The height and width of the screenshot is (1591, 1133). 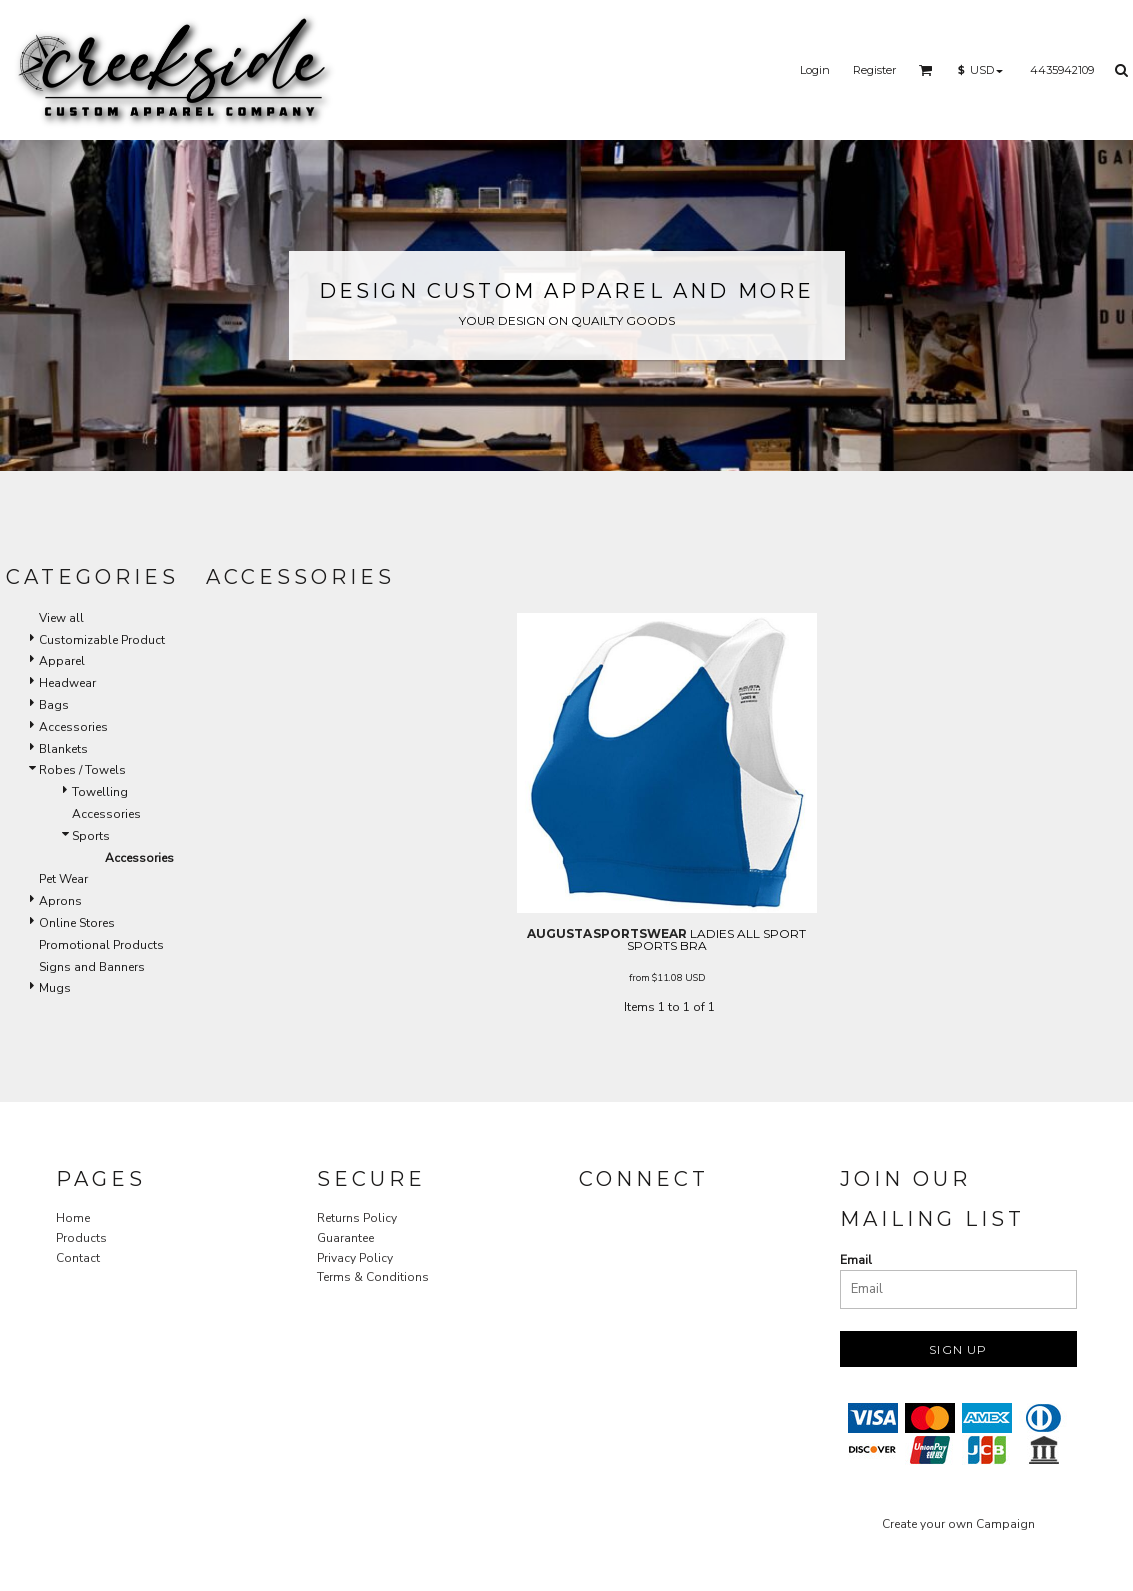 What do you see at coordinates (77, 923) in the screenshot?
I see `Online Stores` at bounding box center [77, 923].